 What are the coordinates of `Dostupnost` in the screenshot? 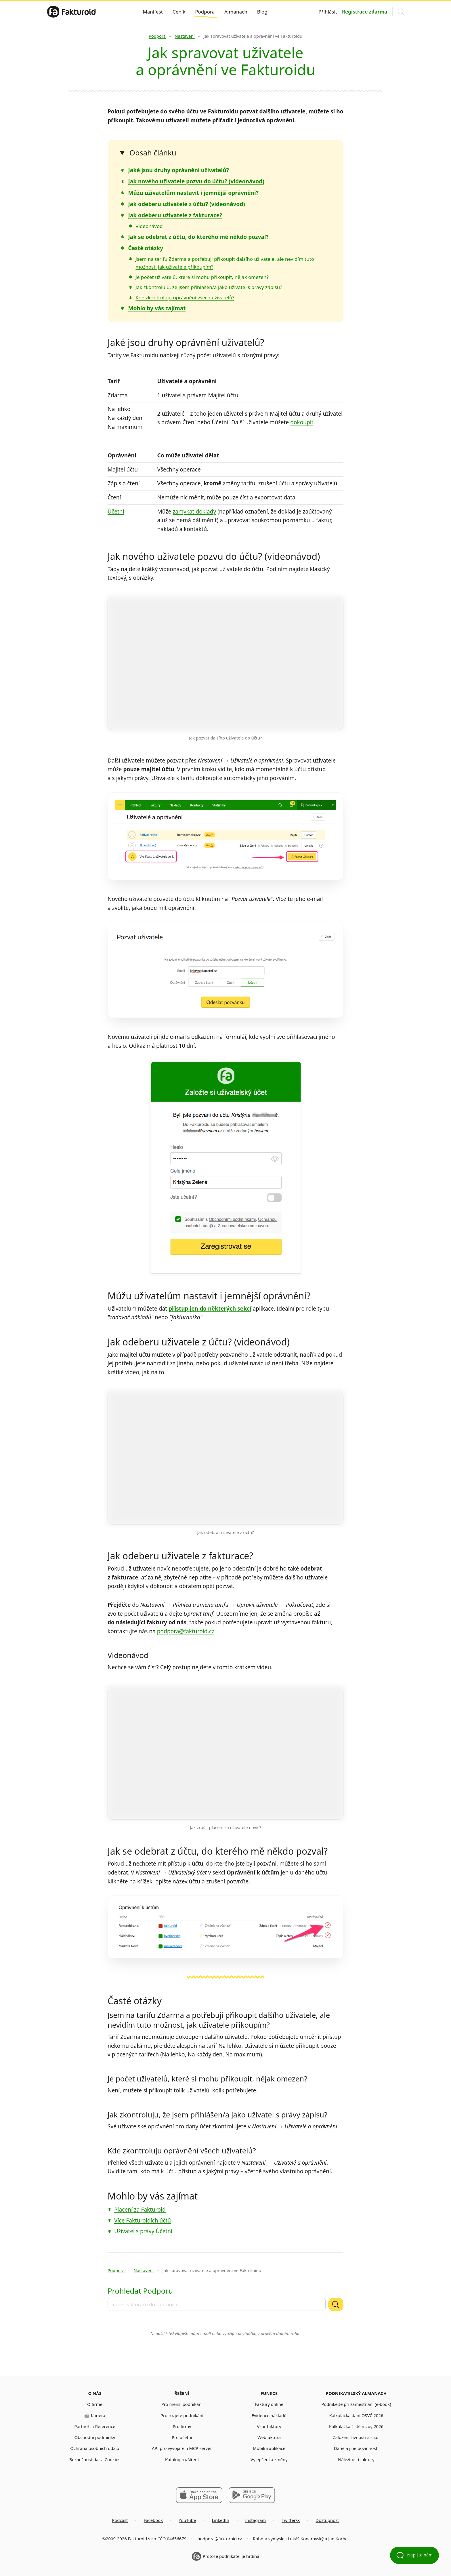 It's located at (327, 2520).